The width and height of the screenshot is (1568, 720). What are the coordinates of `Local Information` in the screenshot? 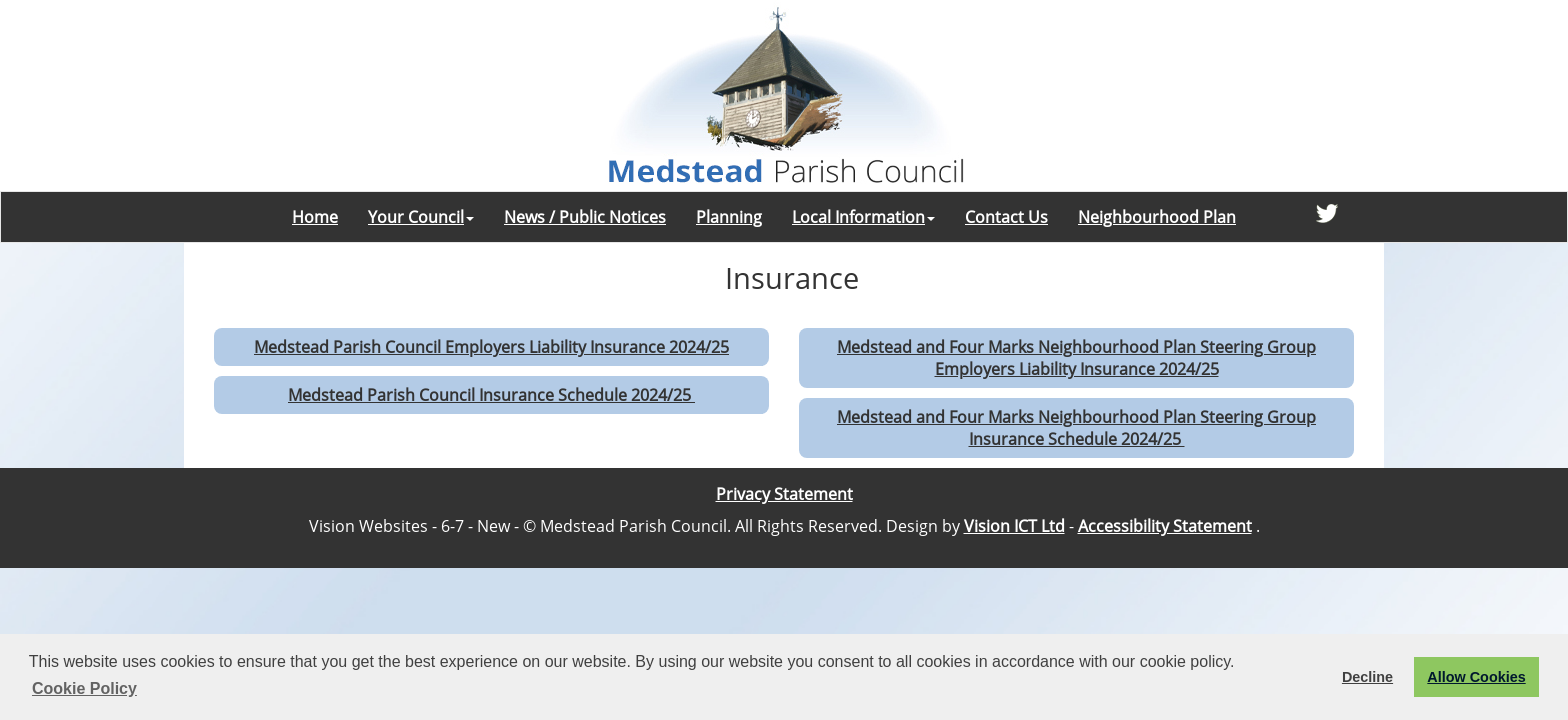 It's located at (863, 217).